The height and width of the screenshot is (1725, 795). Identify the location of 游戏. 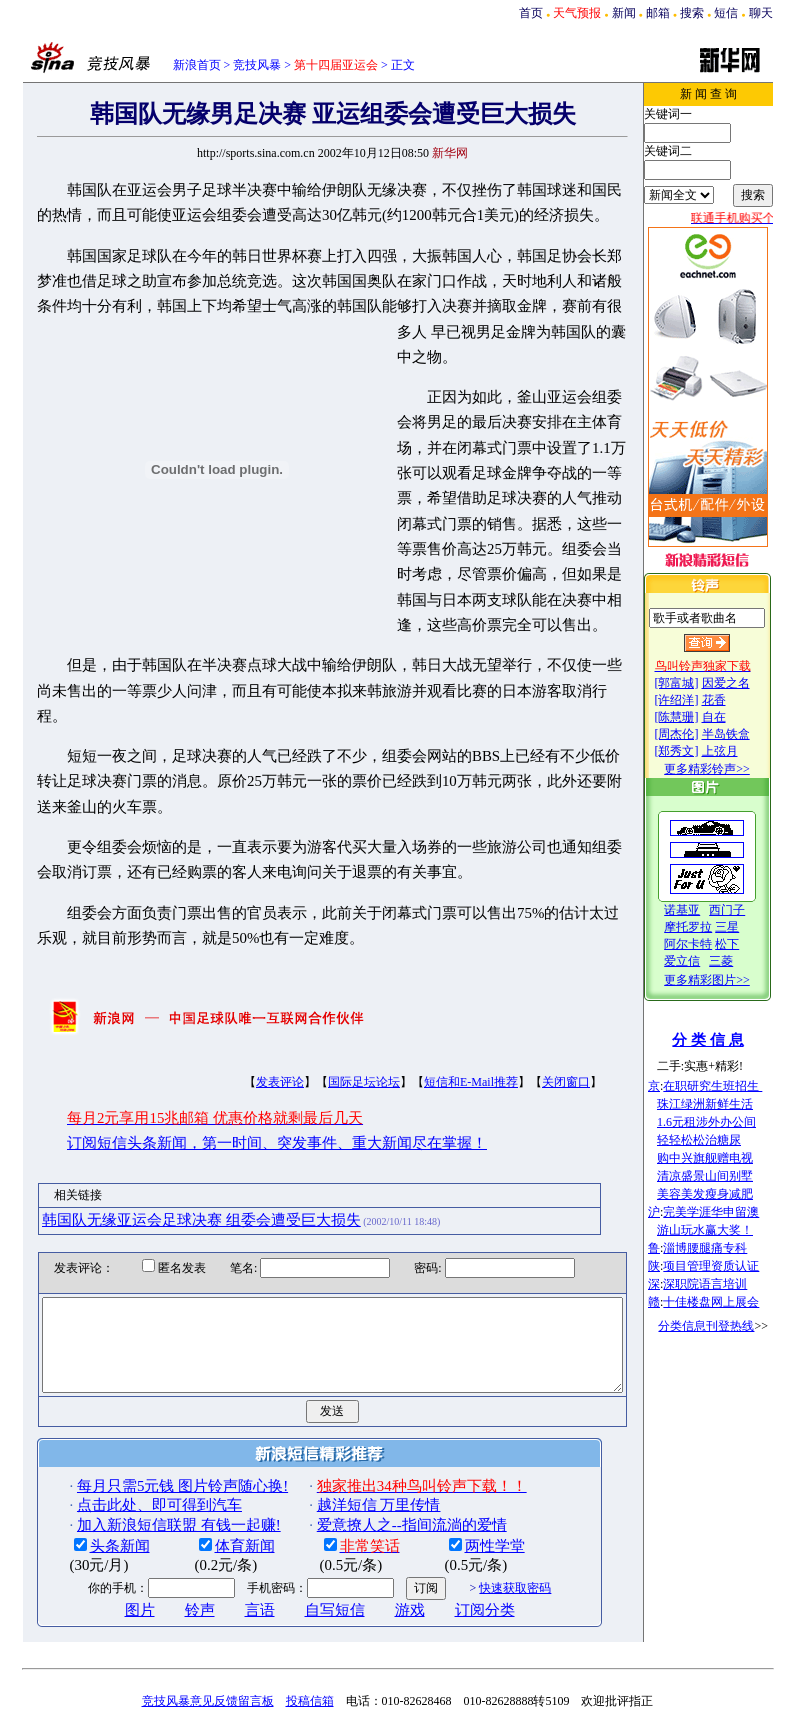
(378, 1527).